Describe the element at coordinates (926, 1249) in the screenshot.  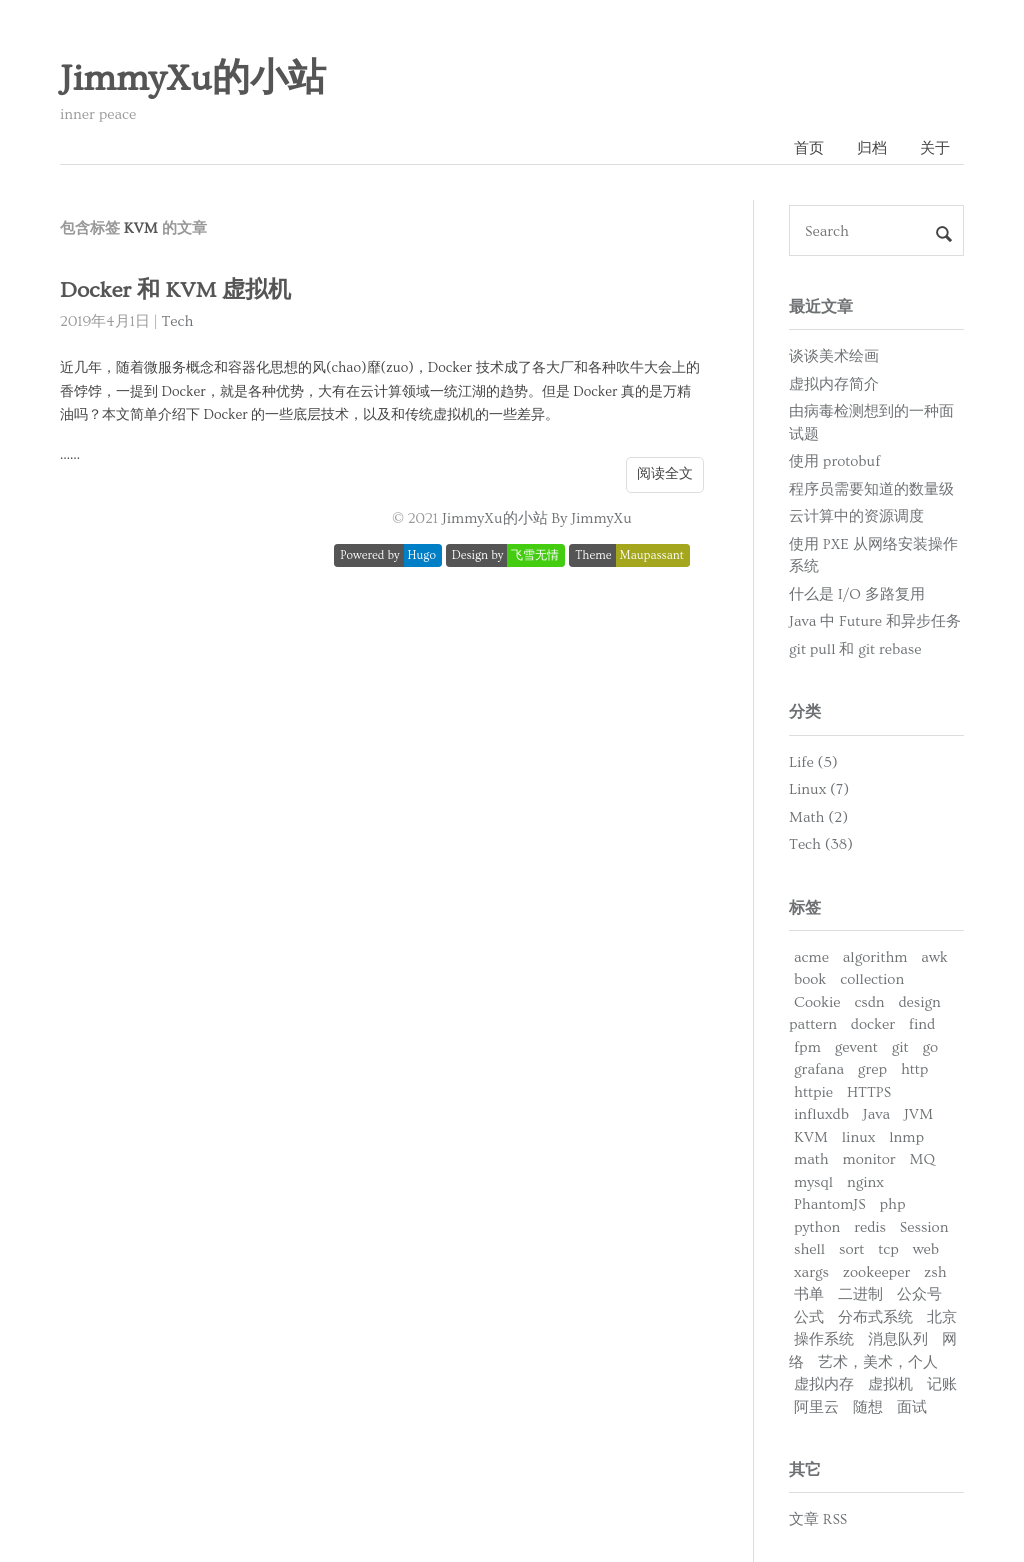
I see `web` at that location.